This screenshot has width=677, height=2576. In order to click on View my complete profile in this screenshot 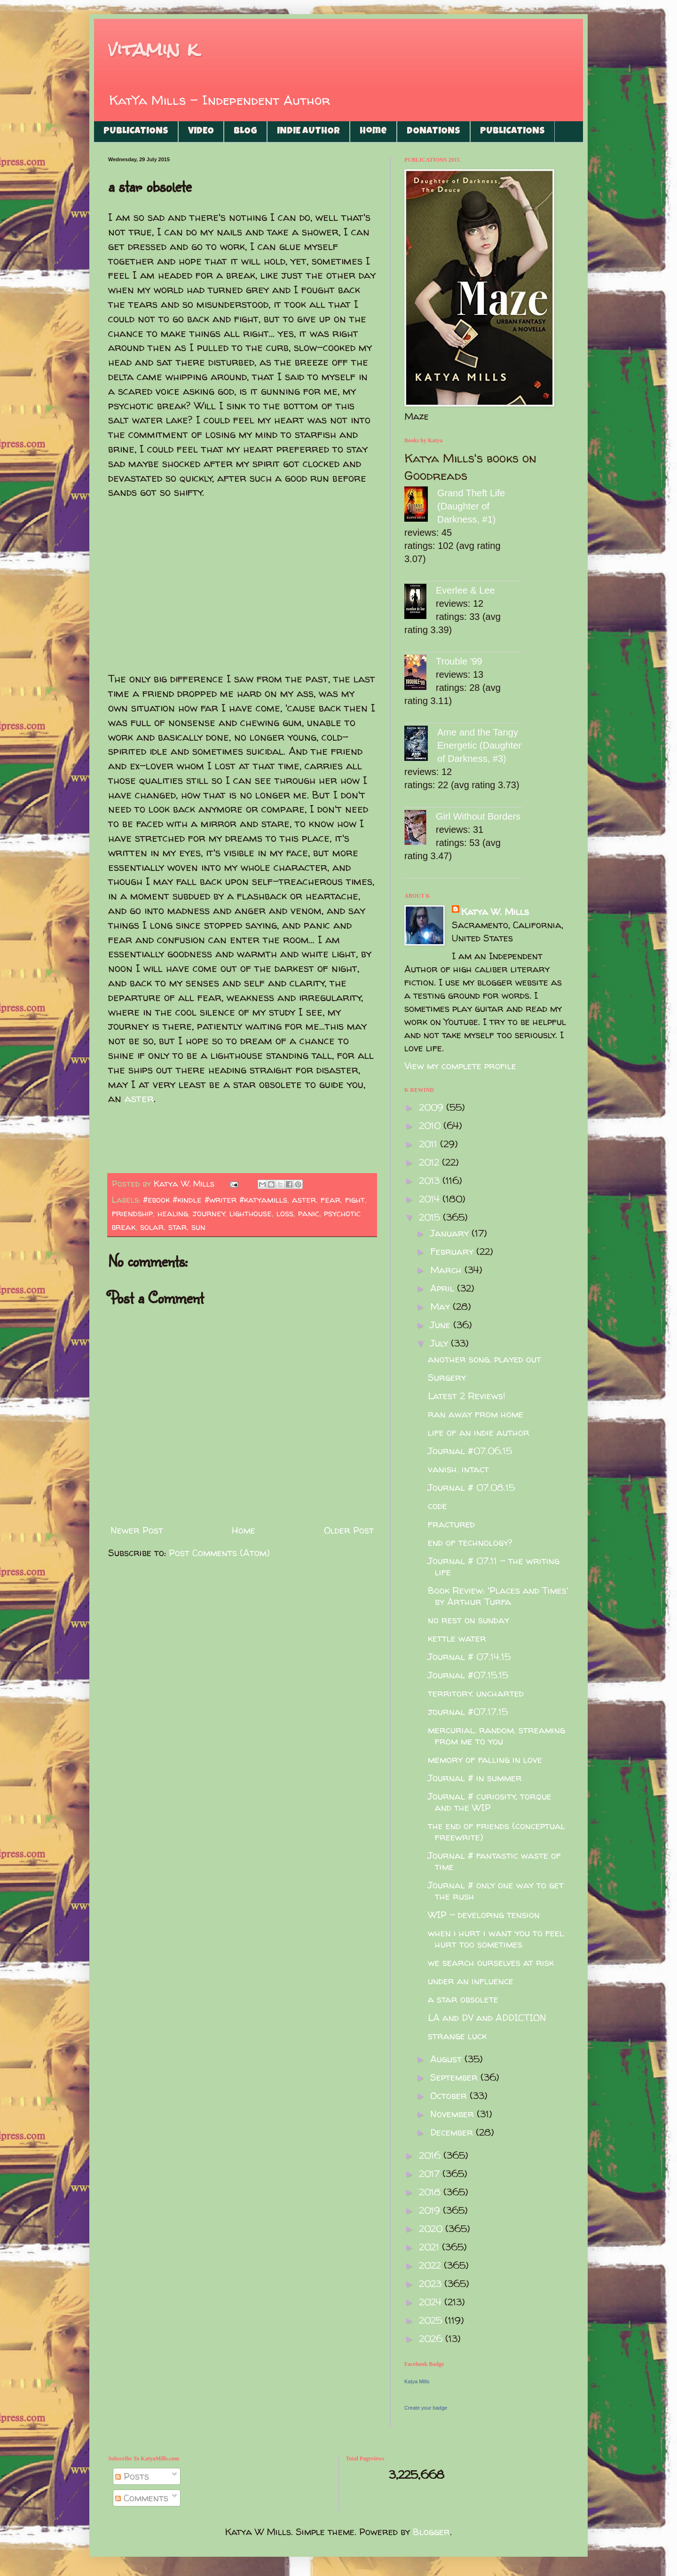, I will do `click(460, 1065)`.